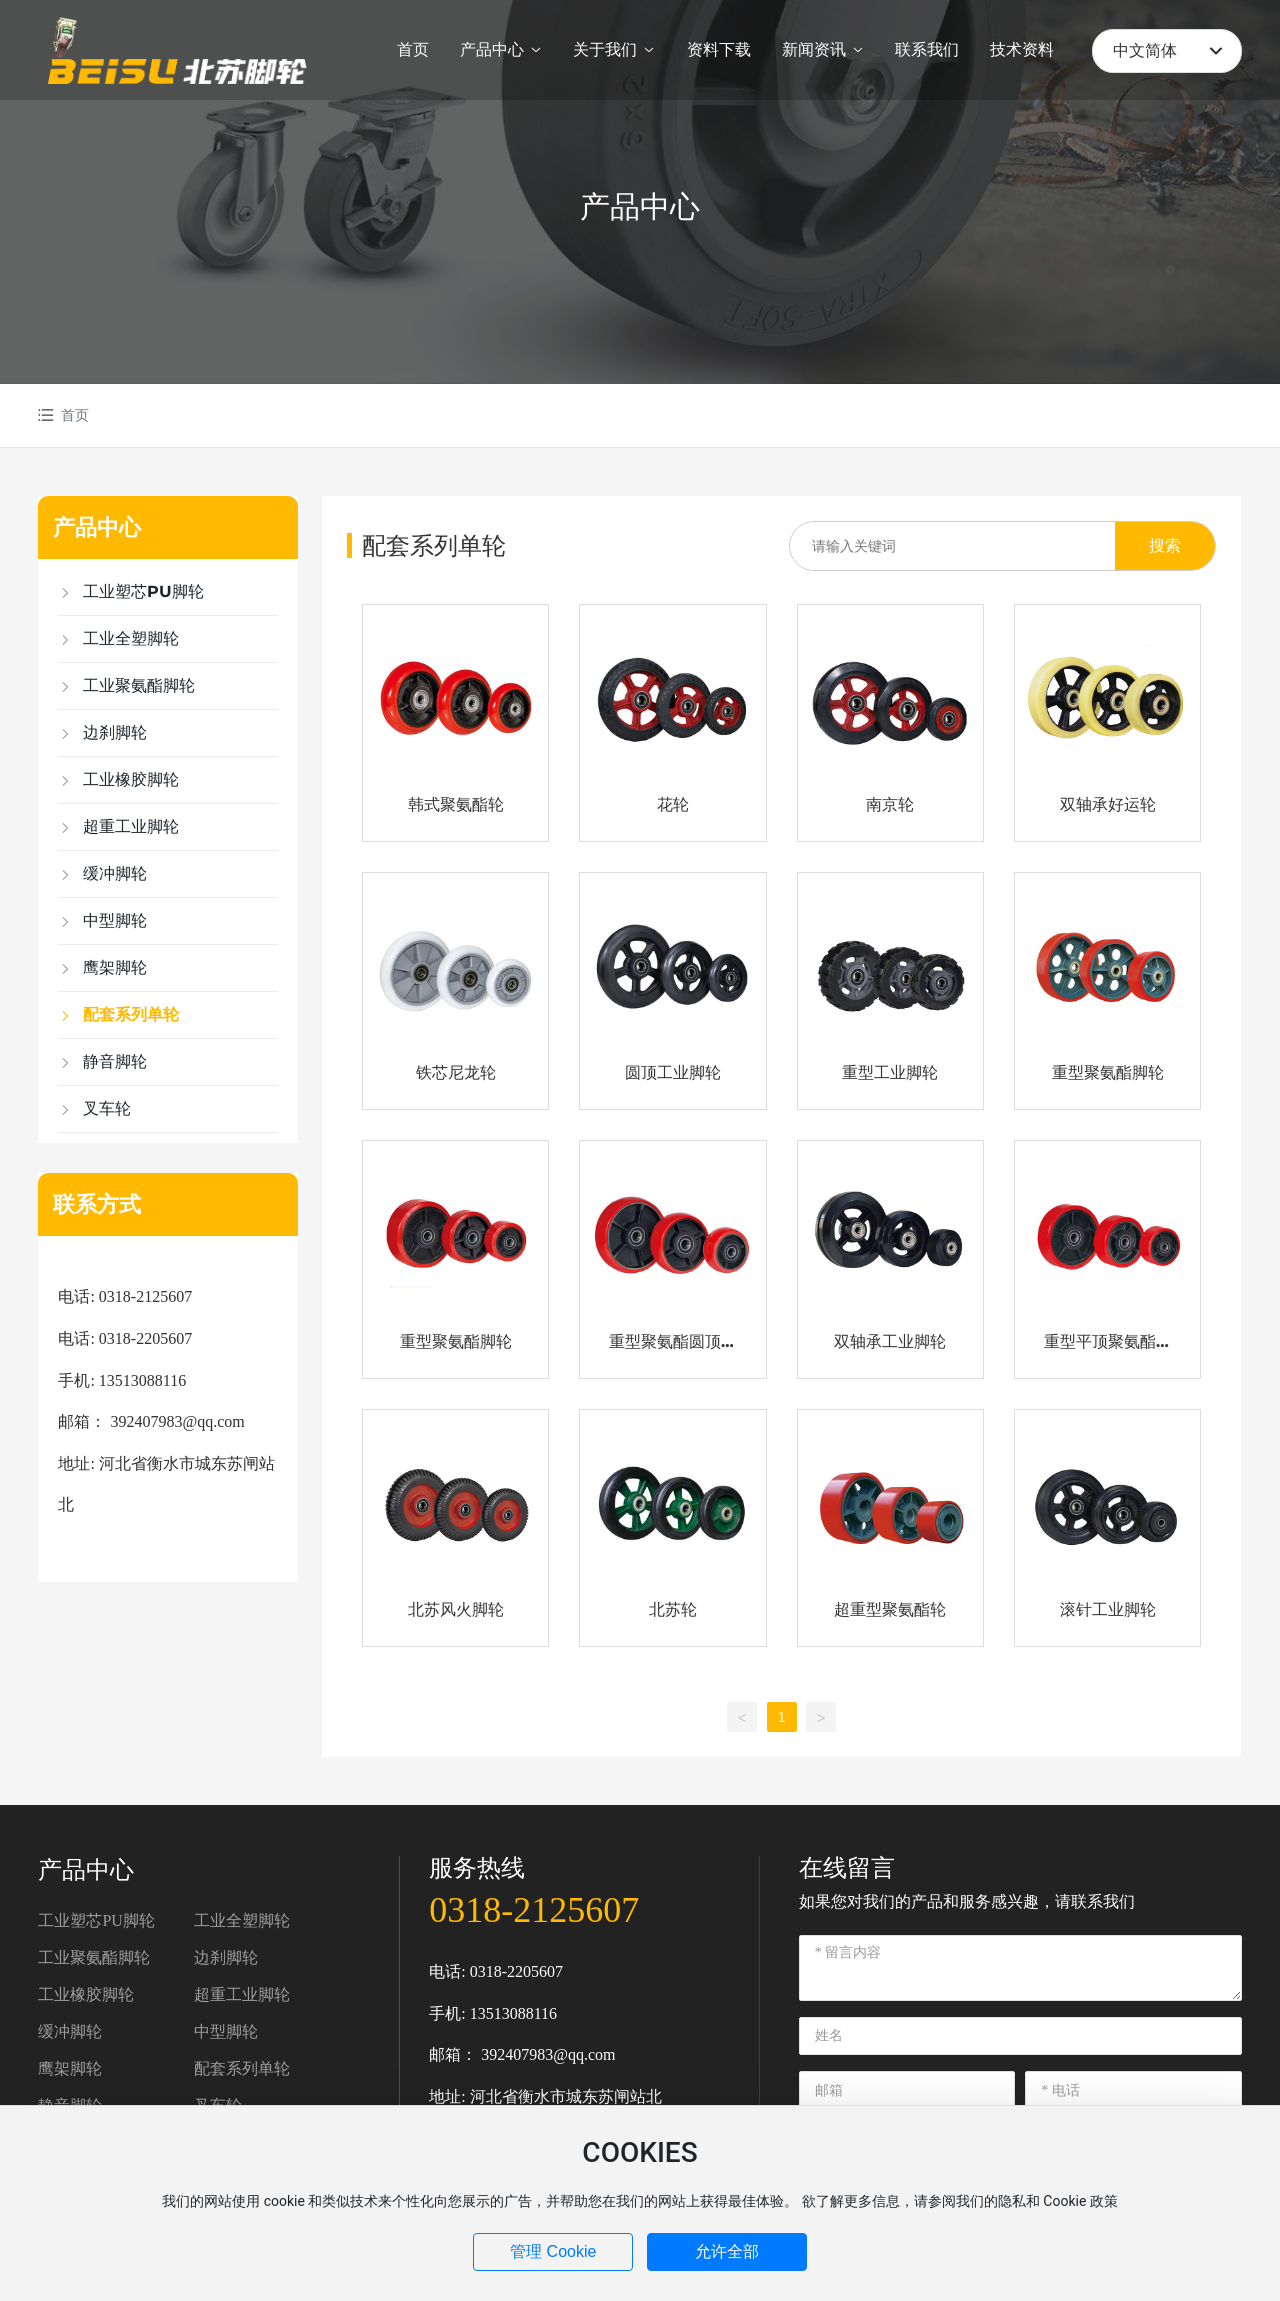 This screenshot has height=2301, width=1280. I want to click on 产品中心, so click(640, 206).